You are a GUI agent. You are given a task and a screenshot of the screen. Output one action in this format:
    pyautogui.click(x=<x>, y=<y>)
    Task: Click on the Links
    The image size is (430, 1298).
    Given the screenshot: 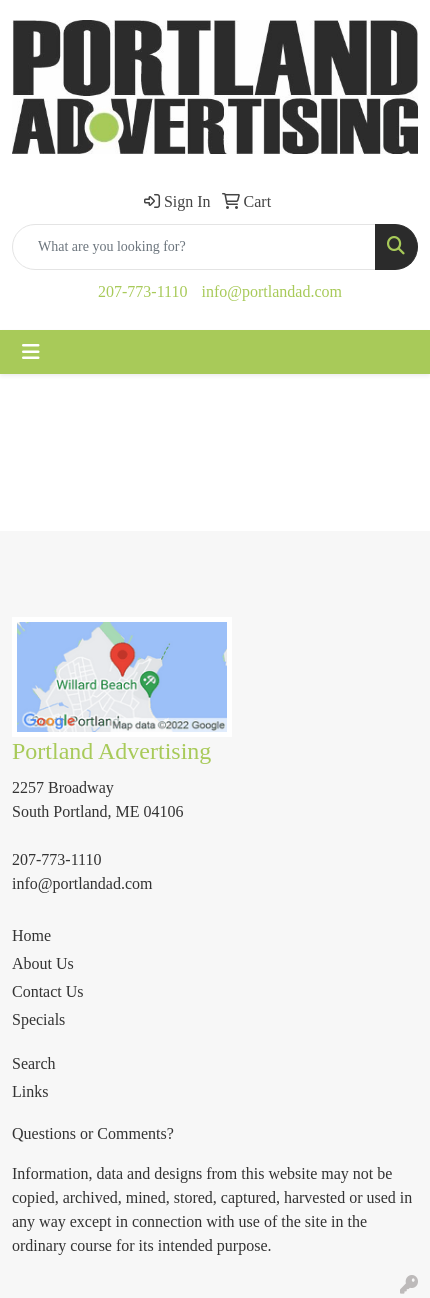 What is the action you would take?
    pyautogui.click(x=30, y=1091)
    